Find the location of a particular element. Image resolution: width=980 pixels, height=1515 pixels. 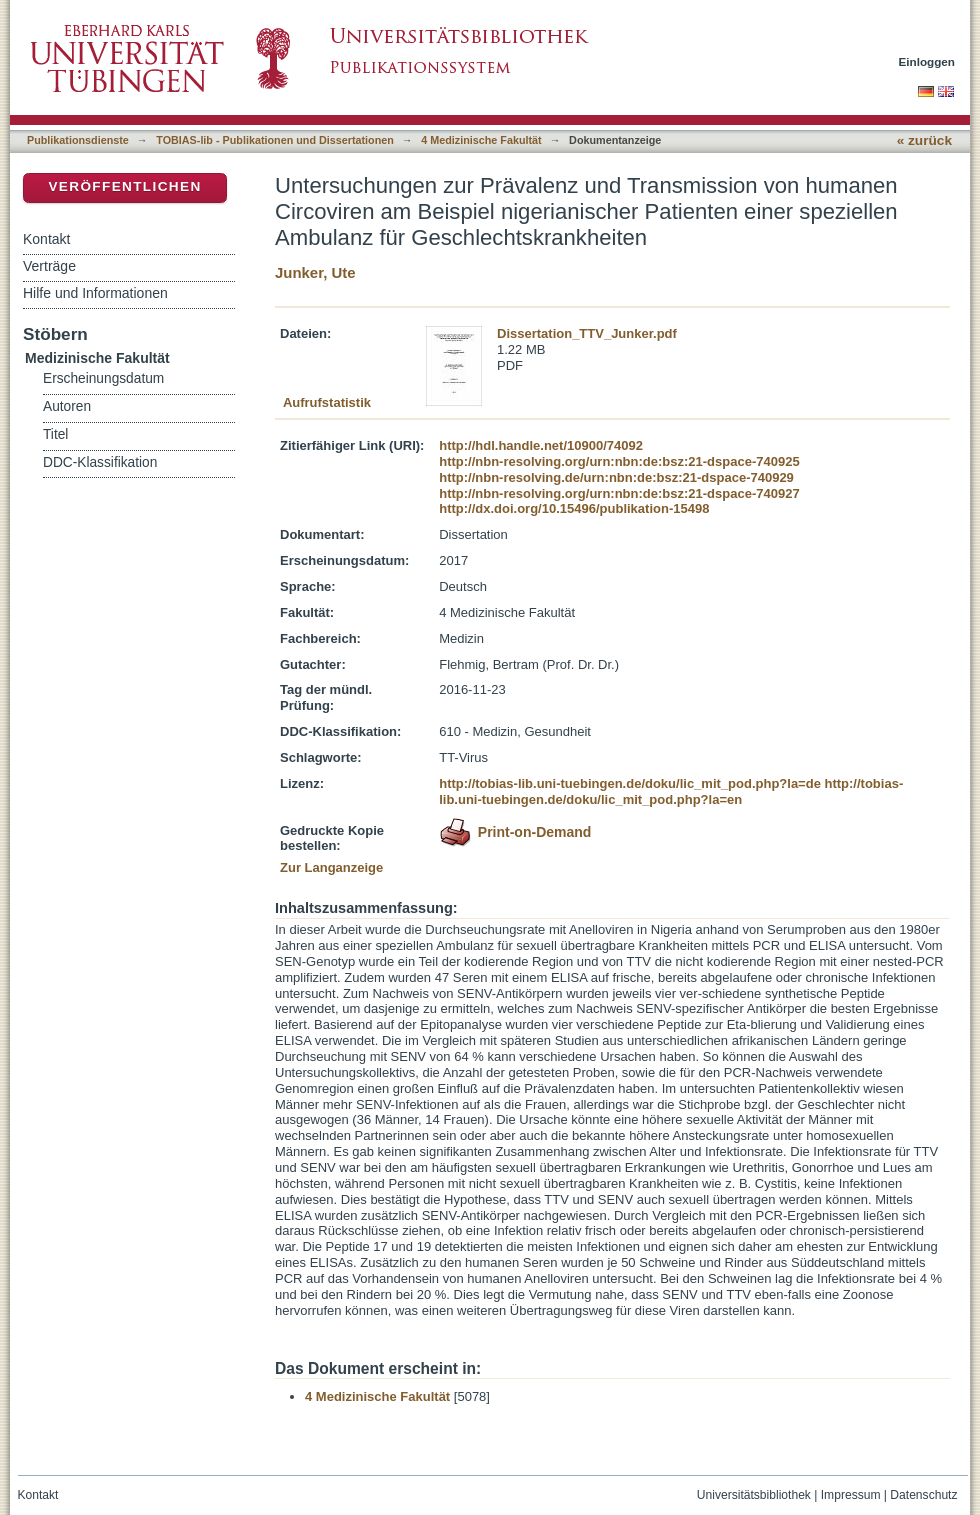

Aufrufstatistik is located at coordinates (327, 402).